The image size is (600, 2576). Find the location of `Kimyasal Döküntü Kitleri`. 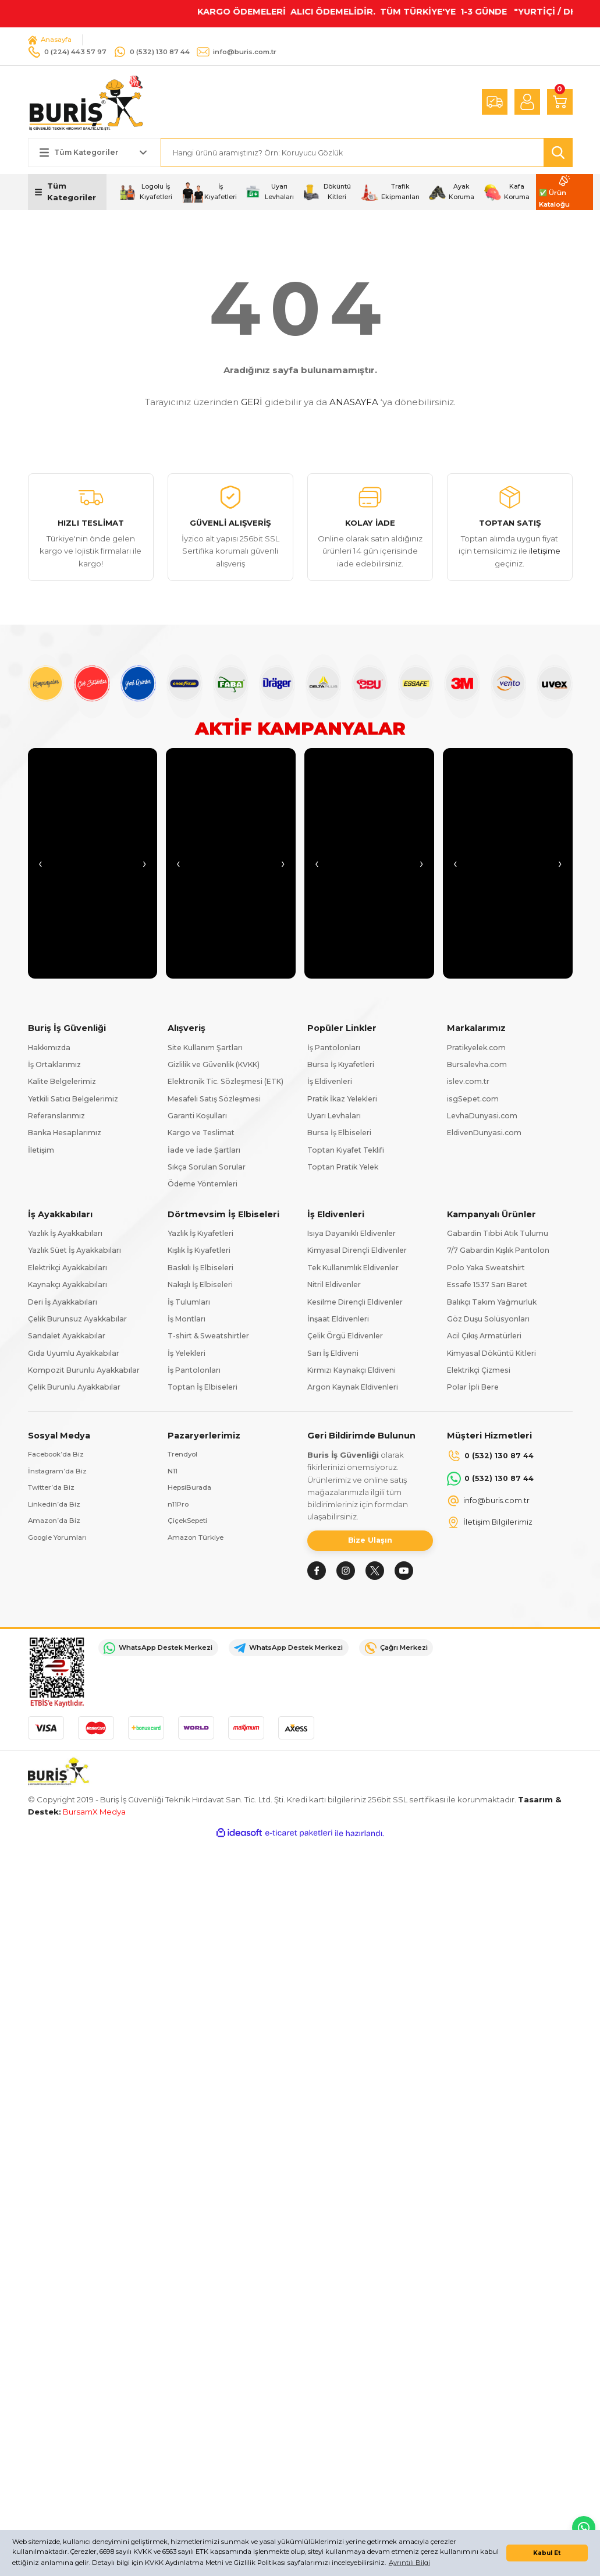

Kimyasal Döküntü Kitleri is located at coordinates (491, 1353).